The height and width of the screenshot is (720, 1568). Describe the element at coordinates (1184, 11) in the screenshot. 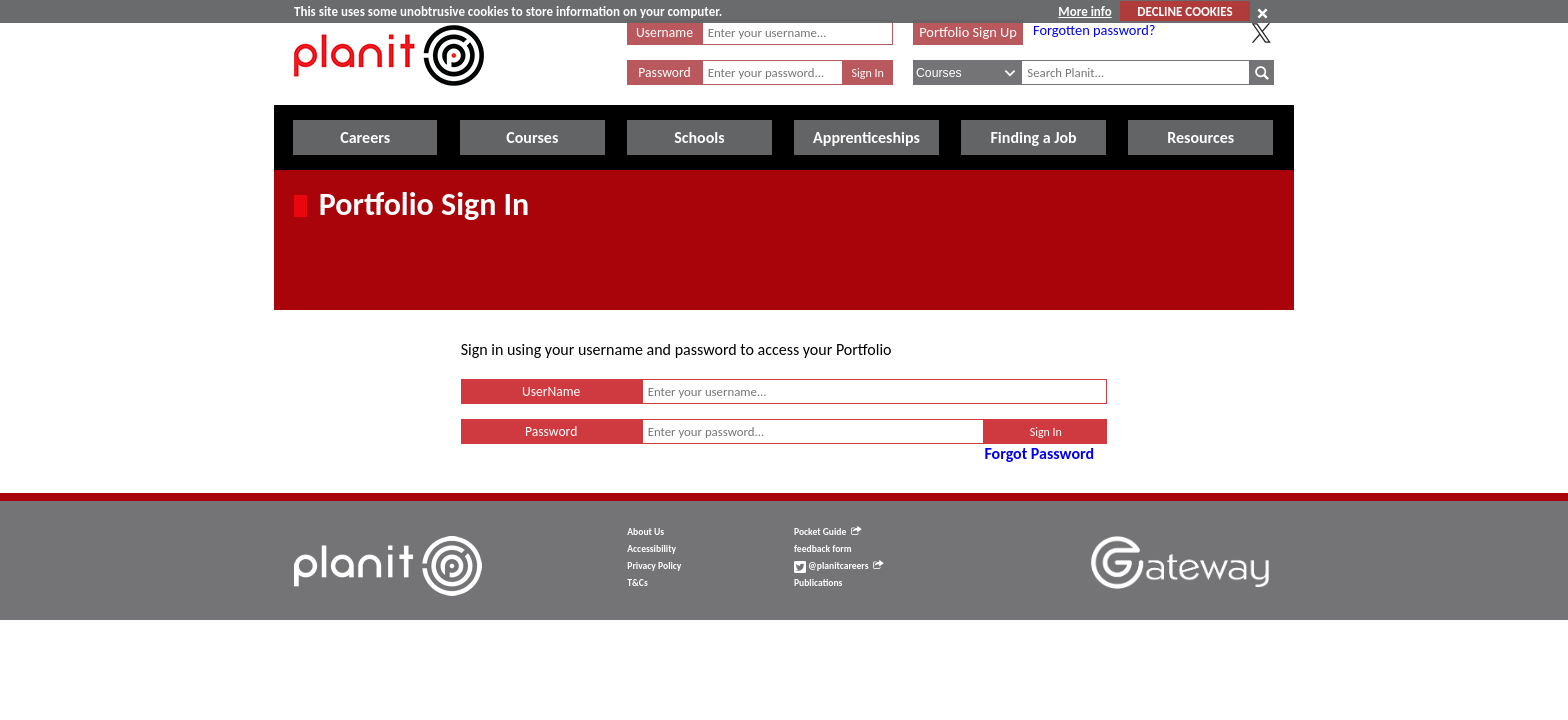

I see `DECLINE COOKIES` at that location.